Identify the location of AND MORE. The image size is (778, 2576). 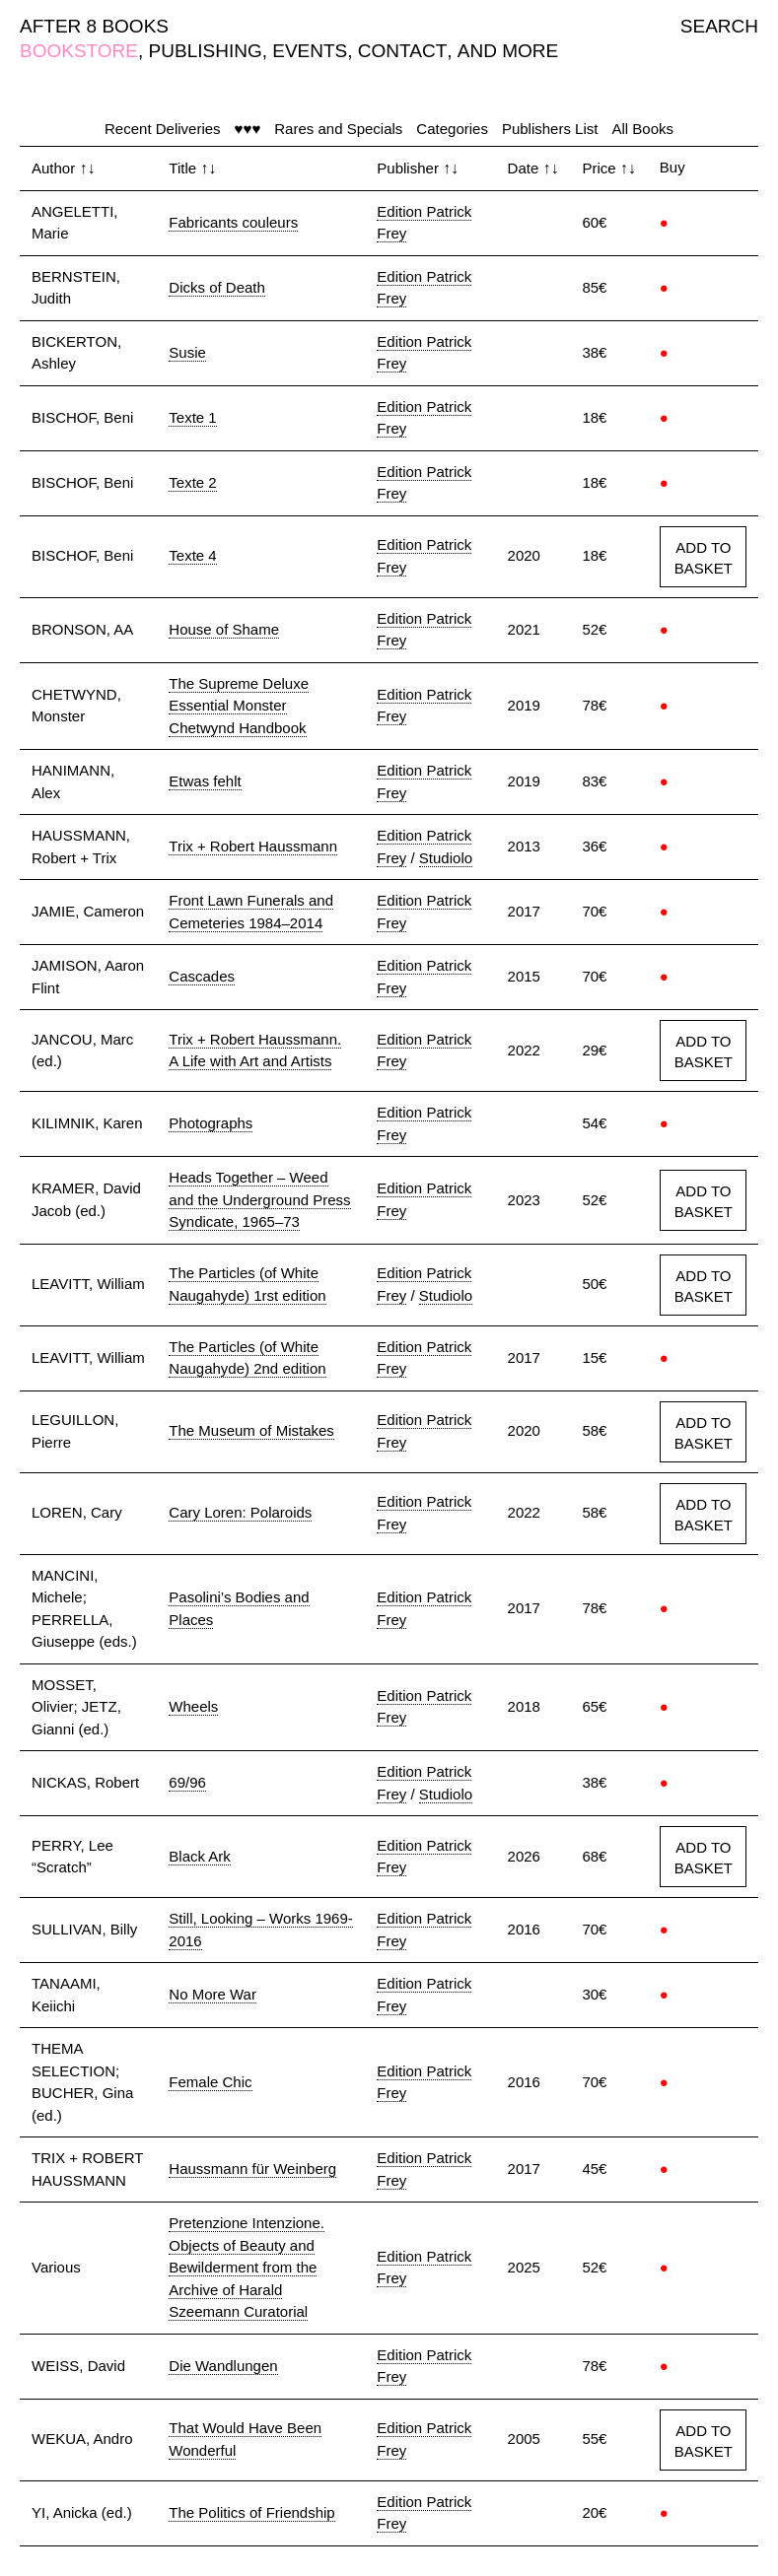
(508, 50).